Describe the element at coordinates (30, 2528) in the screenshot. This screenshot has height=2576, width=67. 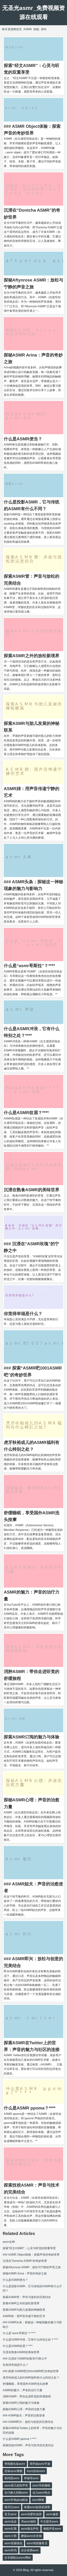
I see `asmr敲击声长` at that location.